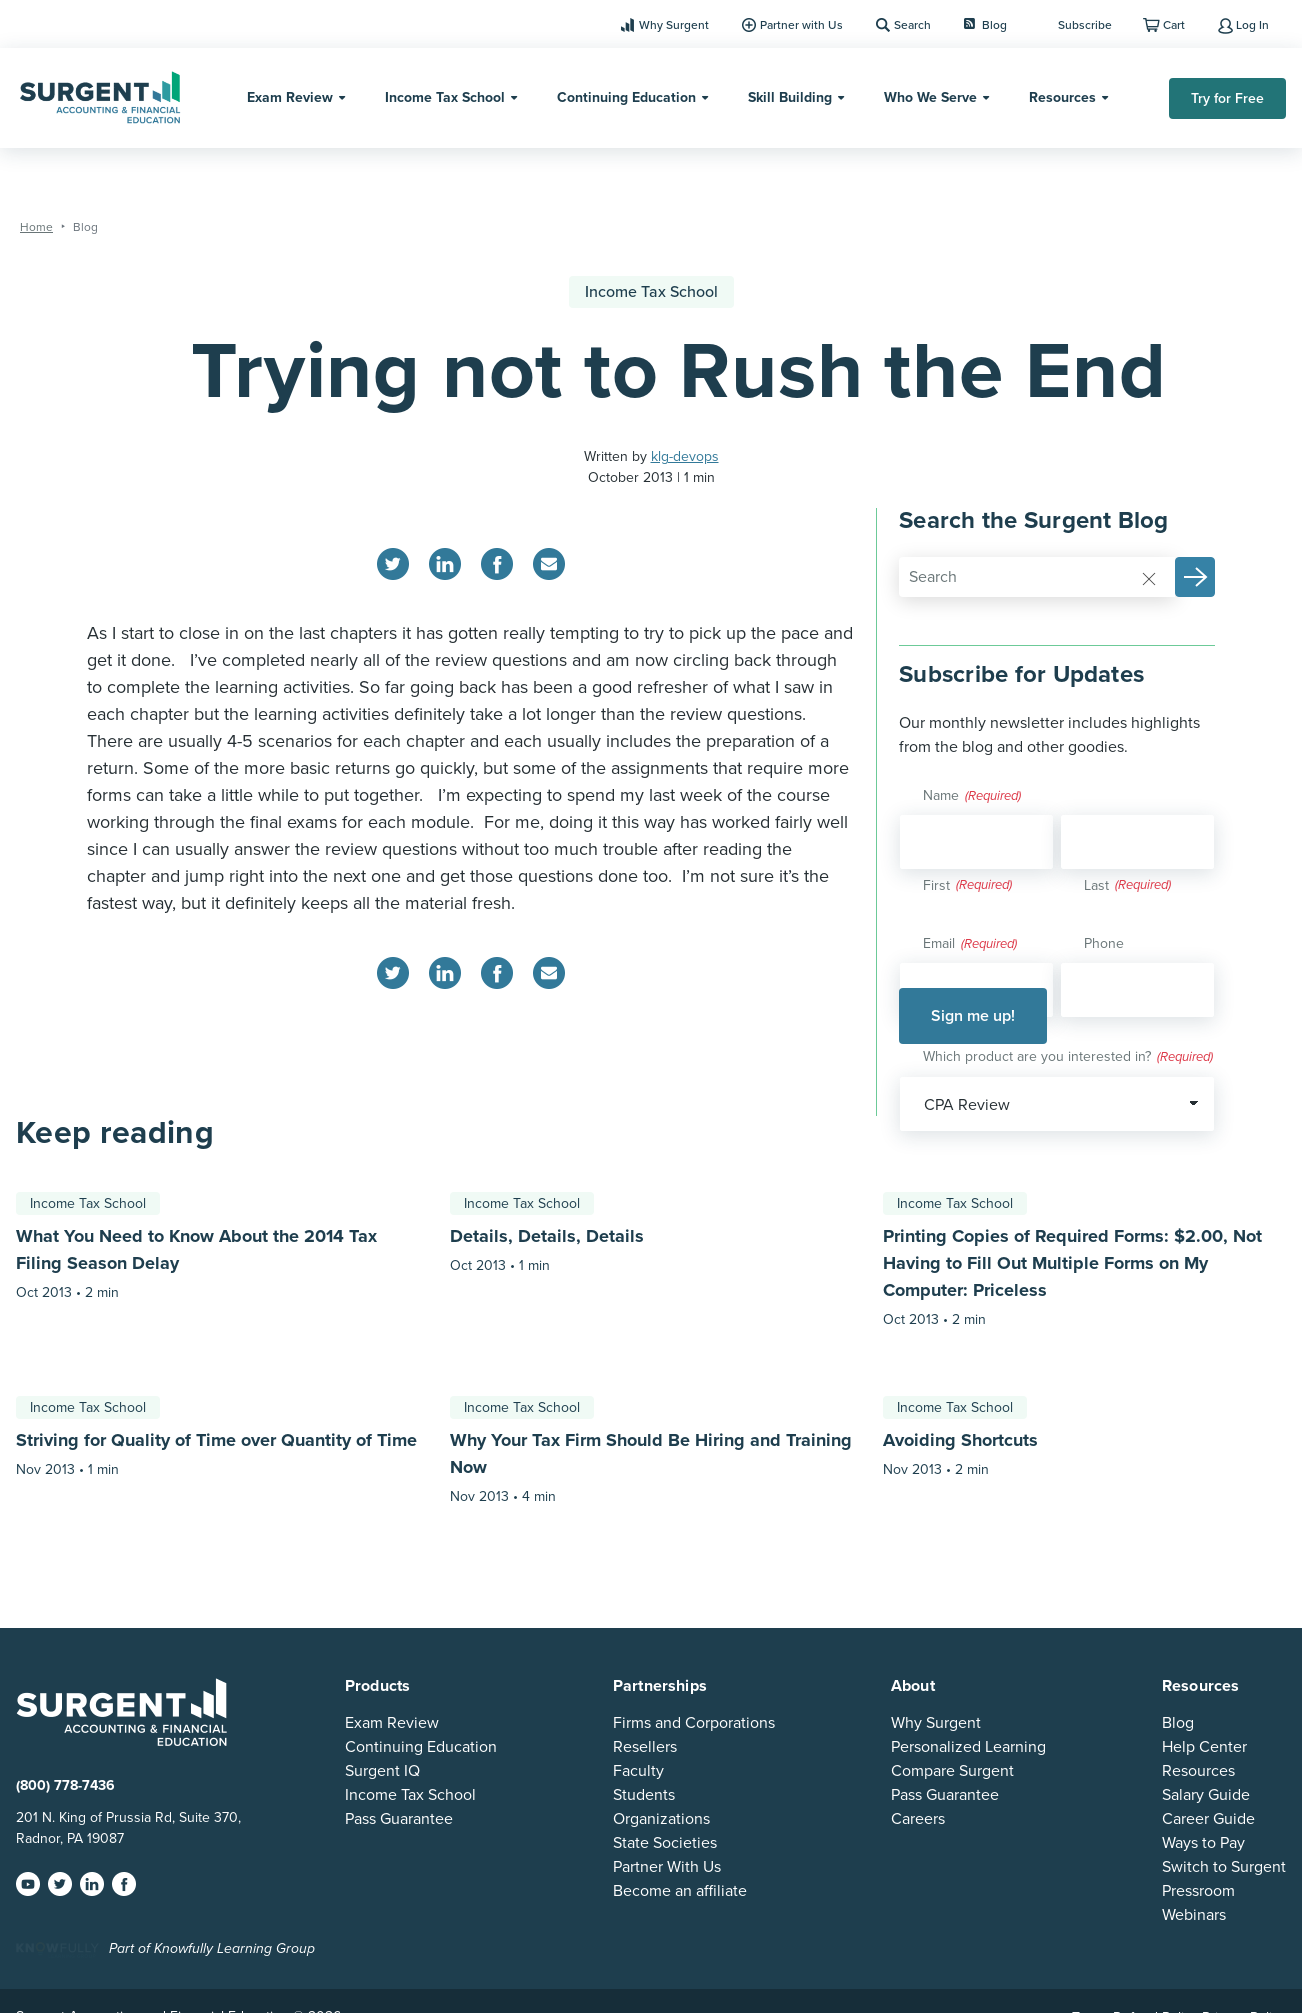  What do you see at coordinates (445, 97) in the screenshot?
I see `Income Tax School` at bounding box center [445, 97].